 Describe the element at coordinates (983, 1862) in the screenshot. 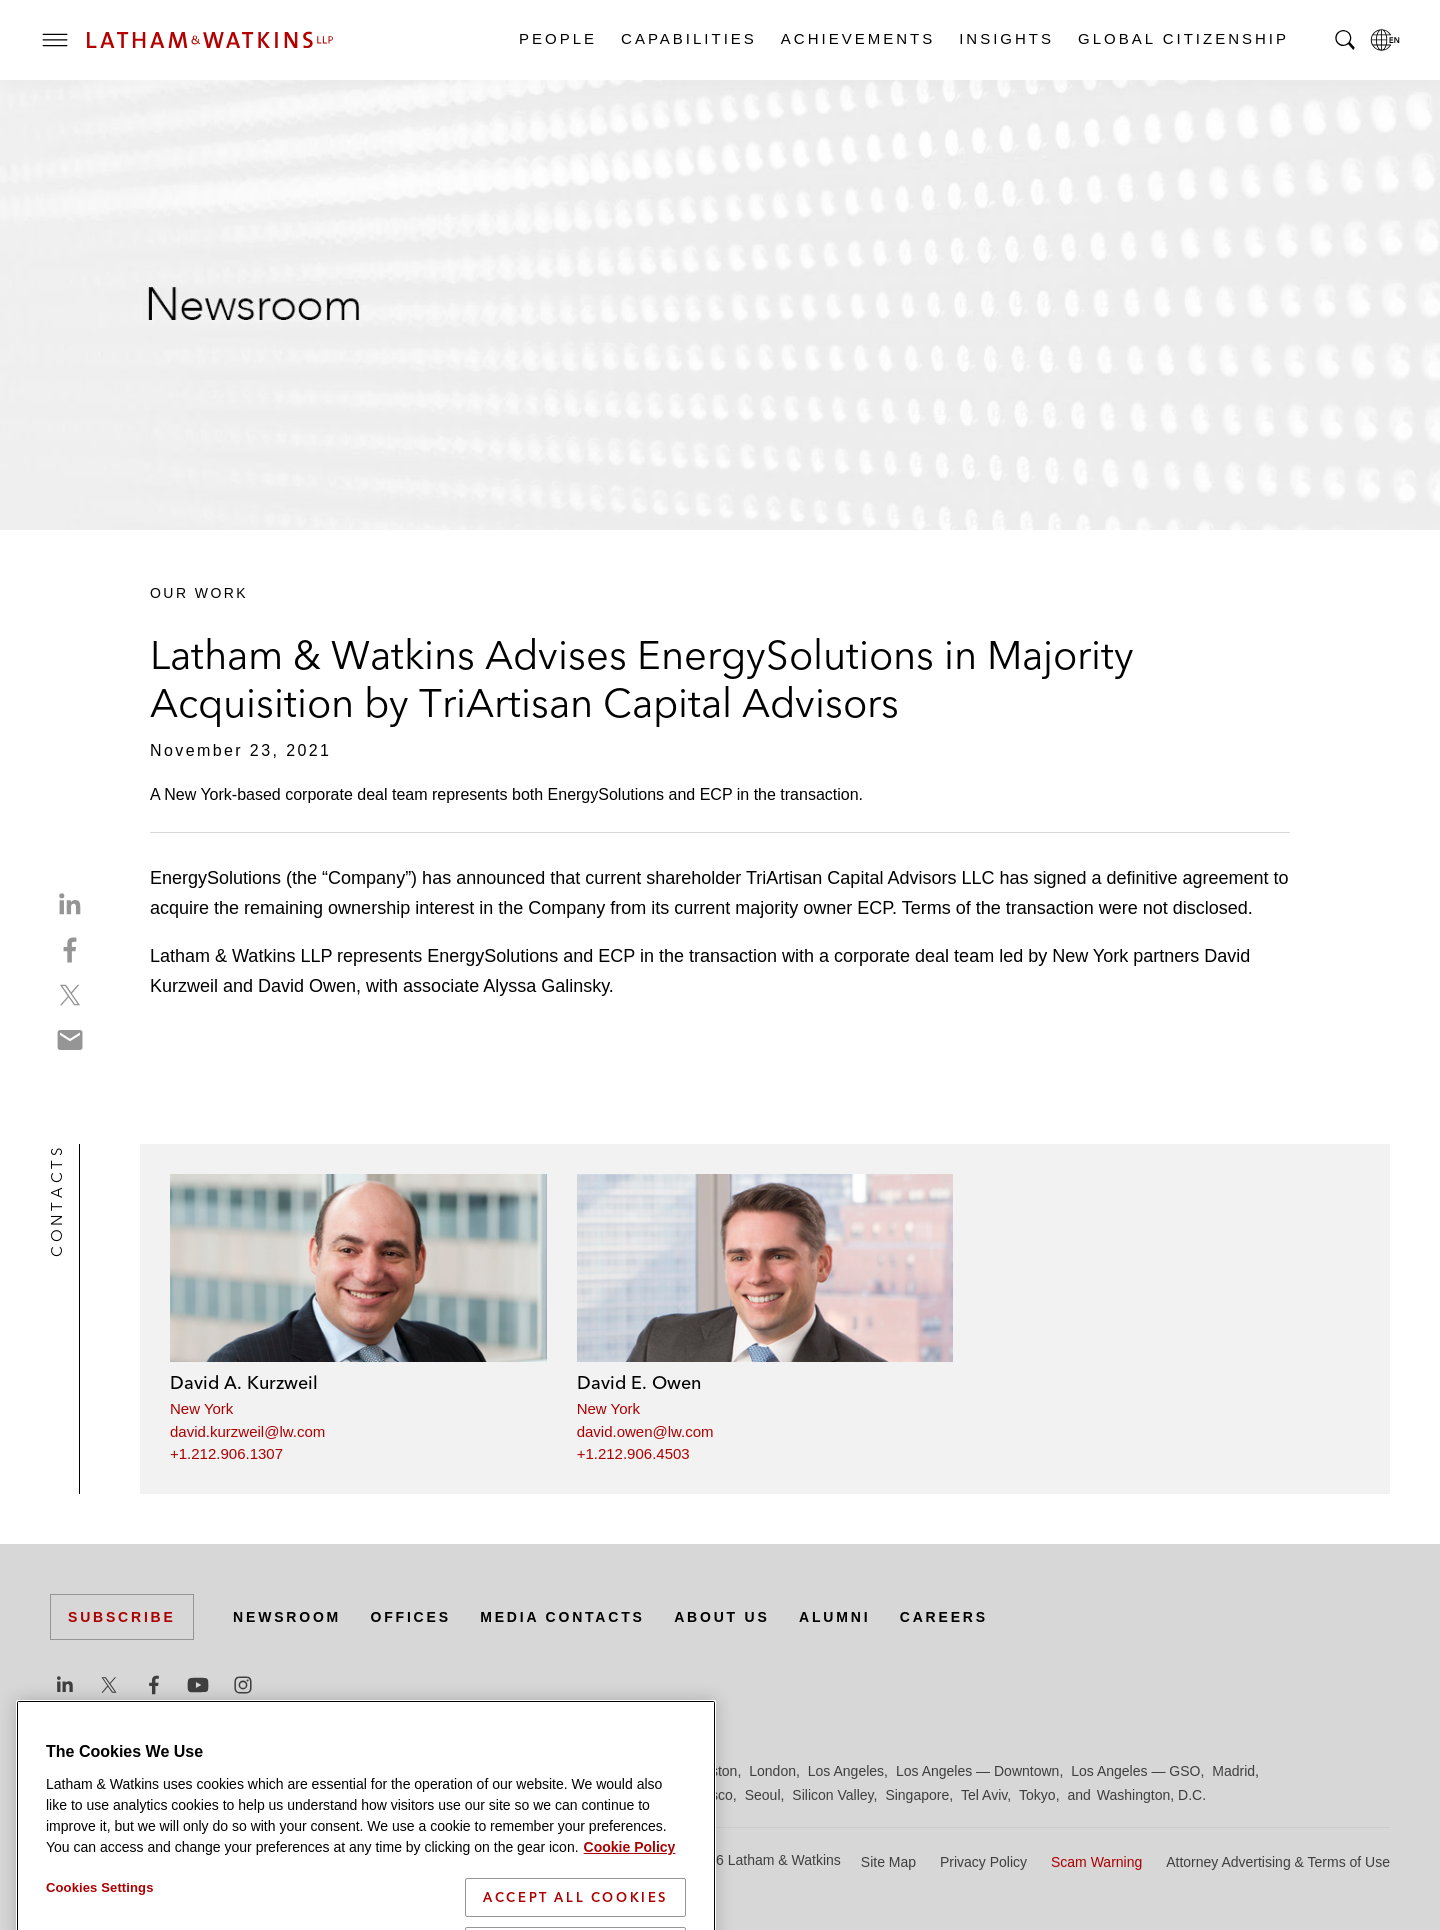

I see `Privacy Policy` at that location.